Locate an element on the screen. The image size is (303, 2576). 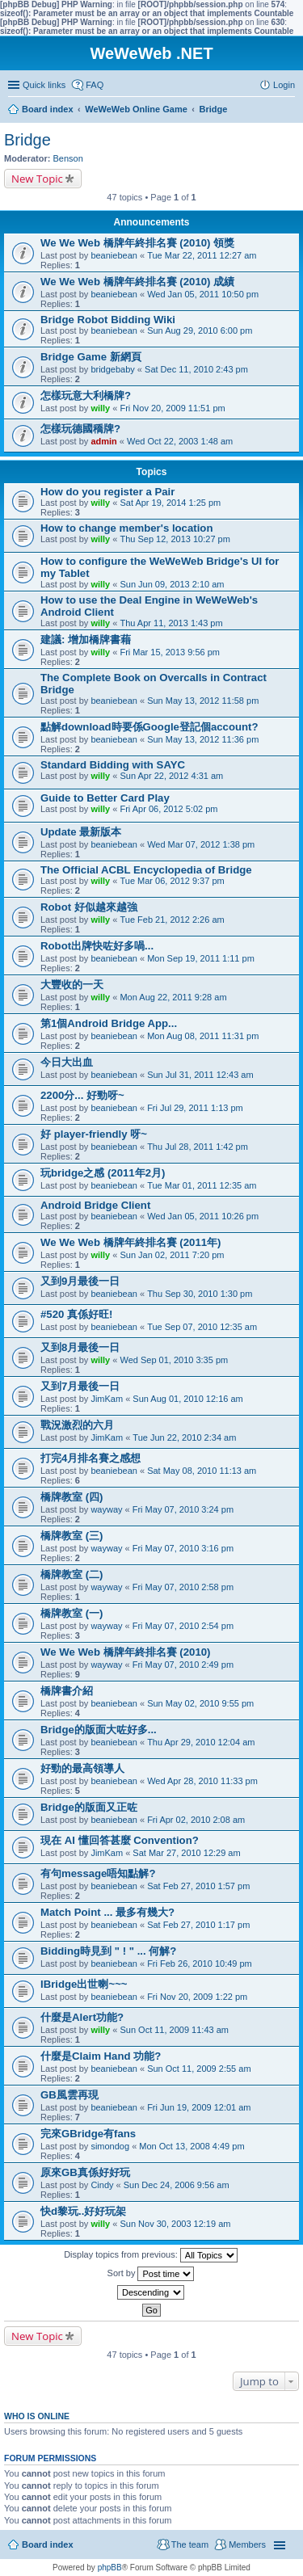
Tue Mar 22, 2011 12:27 am is located at coordinates (201, 255).